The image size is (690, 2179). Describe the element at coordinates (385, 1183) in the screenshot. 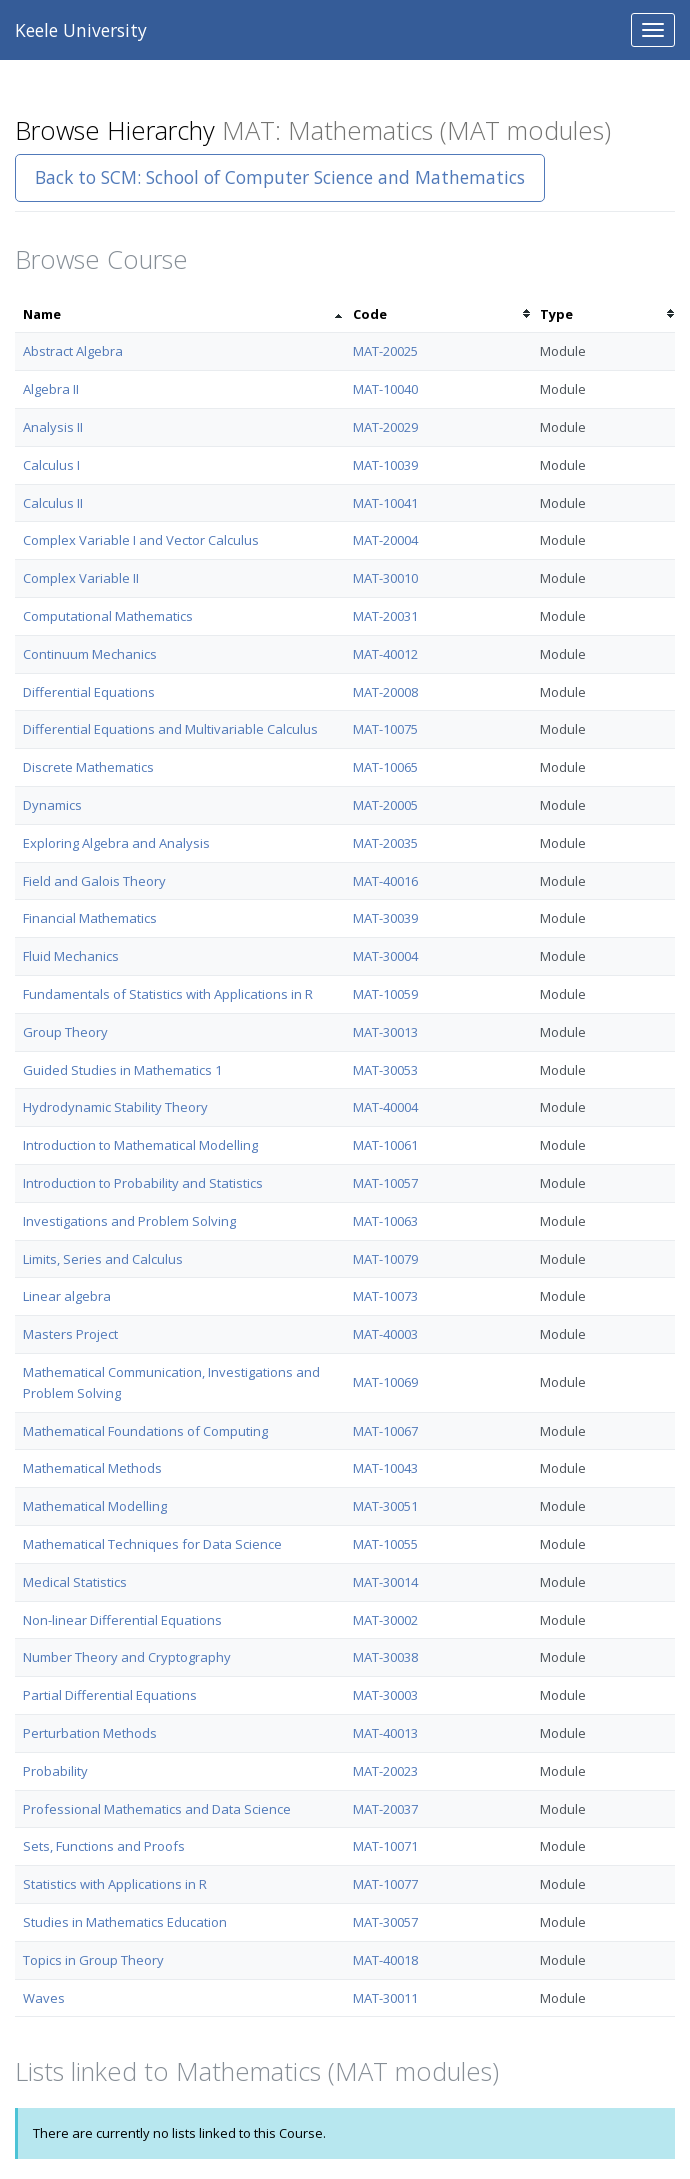

I see `MAT-10057` at that location.